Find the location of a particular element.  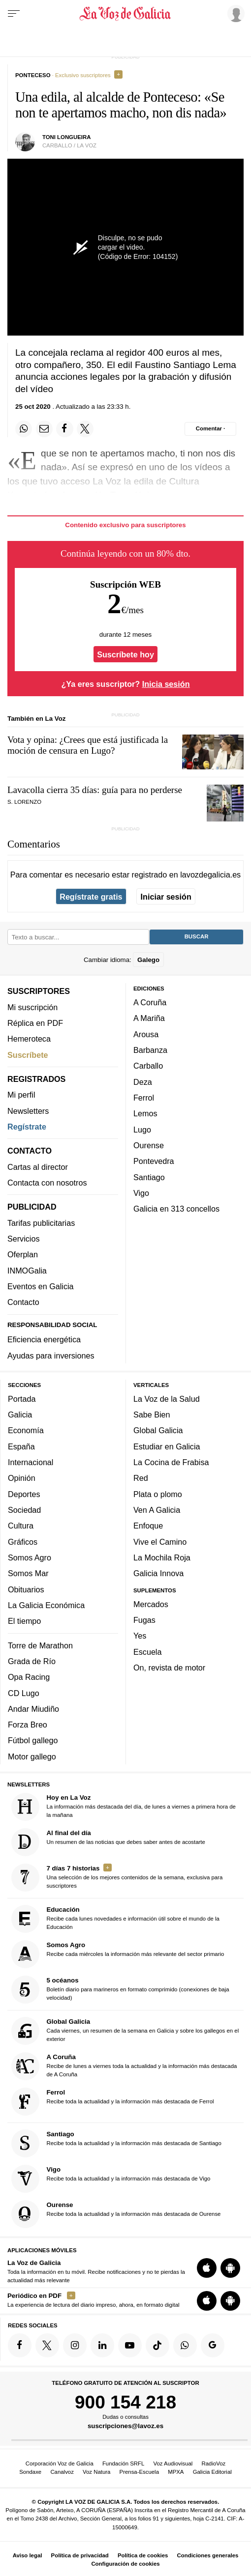

Opa Racing is located at coordinates (29, 1677).